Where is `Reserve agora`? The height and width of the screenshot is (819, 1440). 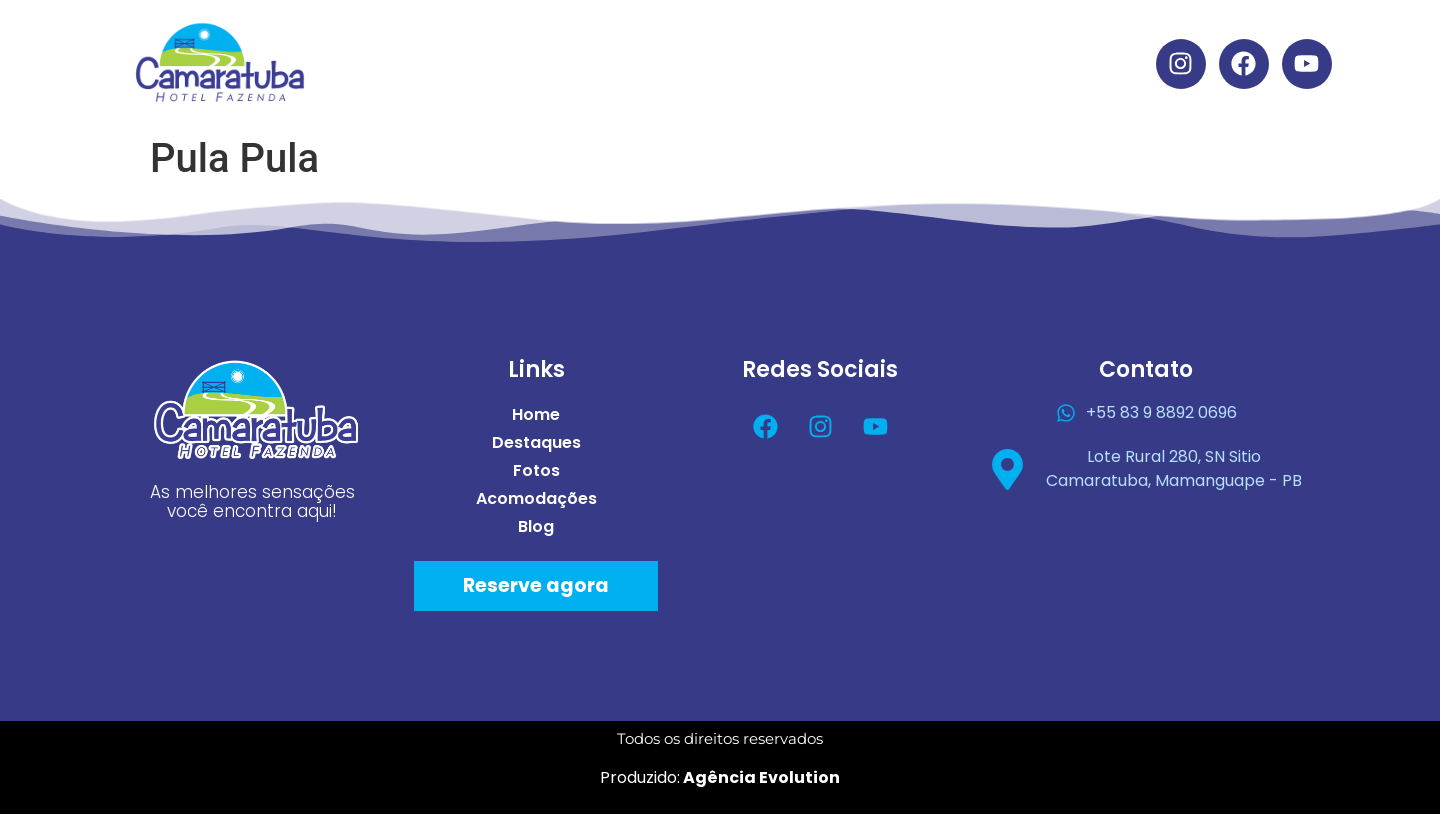
Reserve agora is located at coordinates (536, 590).